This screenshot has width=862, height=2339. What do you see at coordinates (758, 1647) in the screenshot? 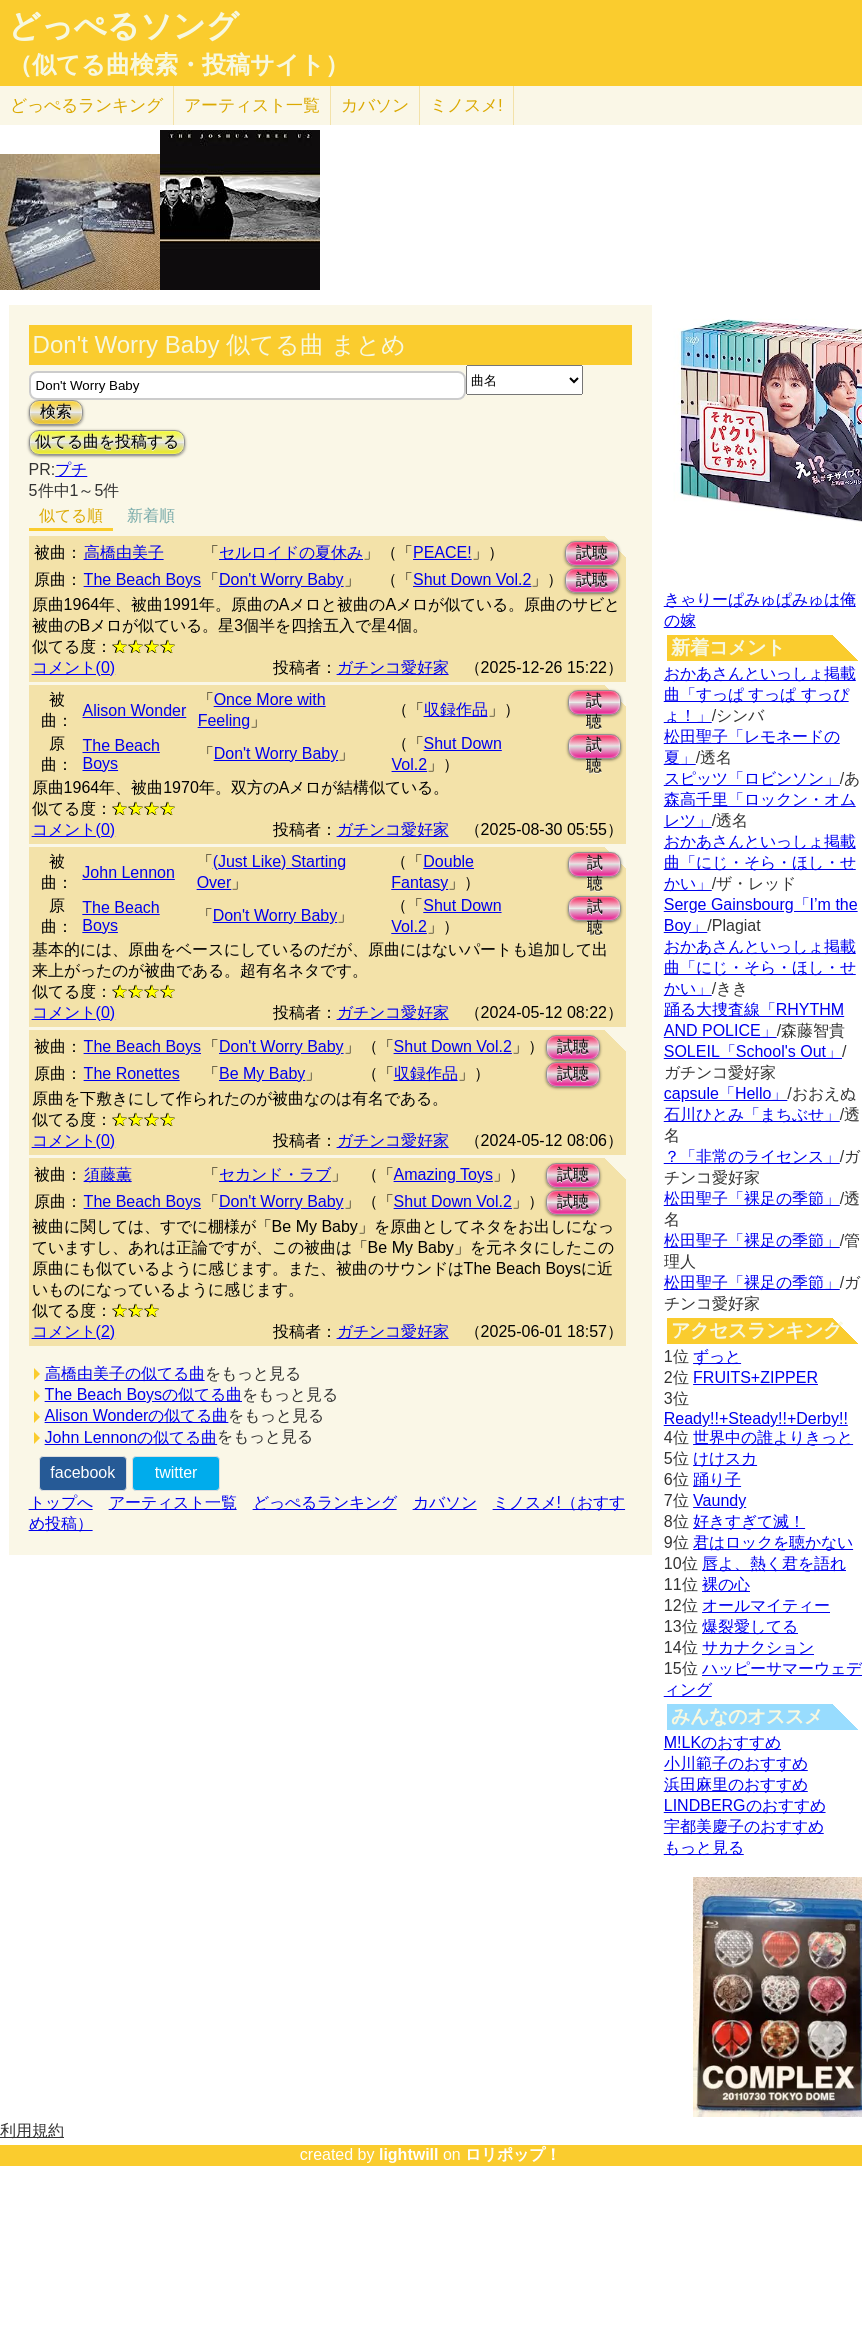
I see `サカナクション` at bounding box center [758, 1647].